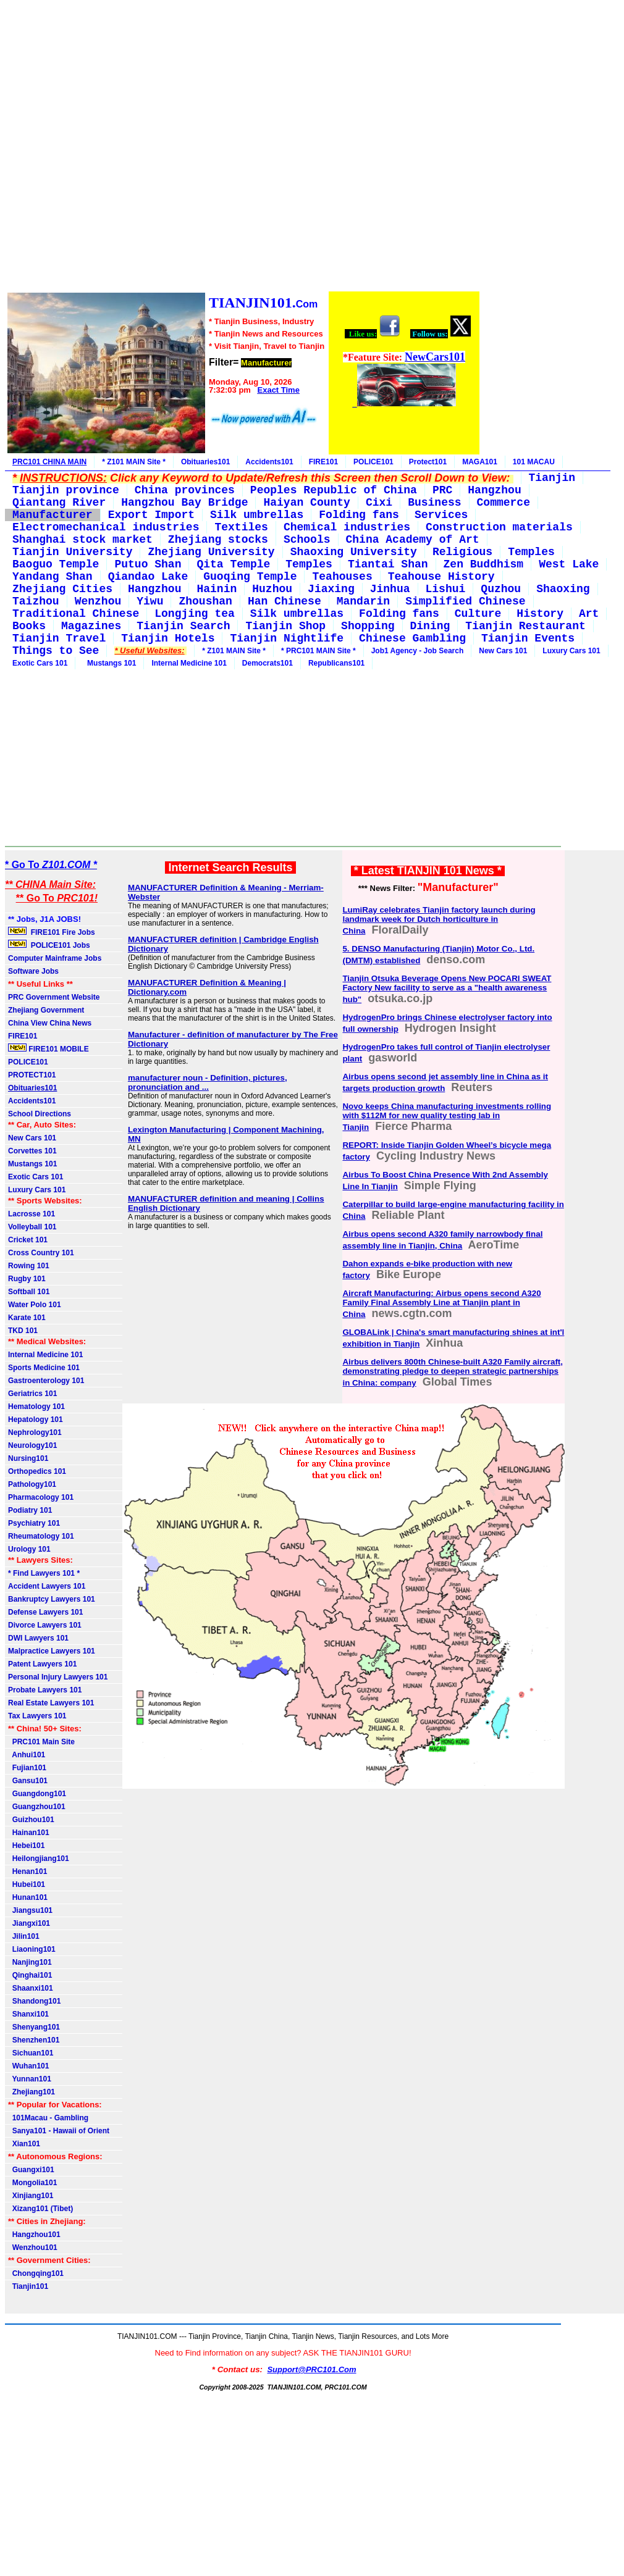  What do you see at coordinates (39, 663) in the screenshot?
I see `Exotic Cars 101` at bounding box center [39, 663].